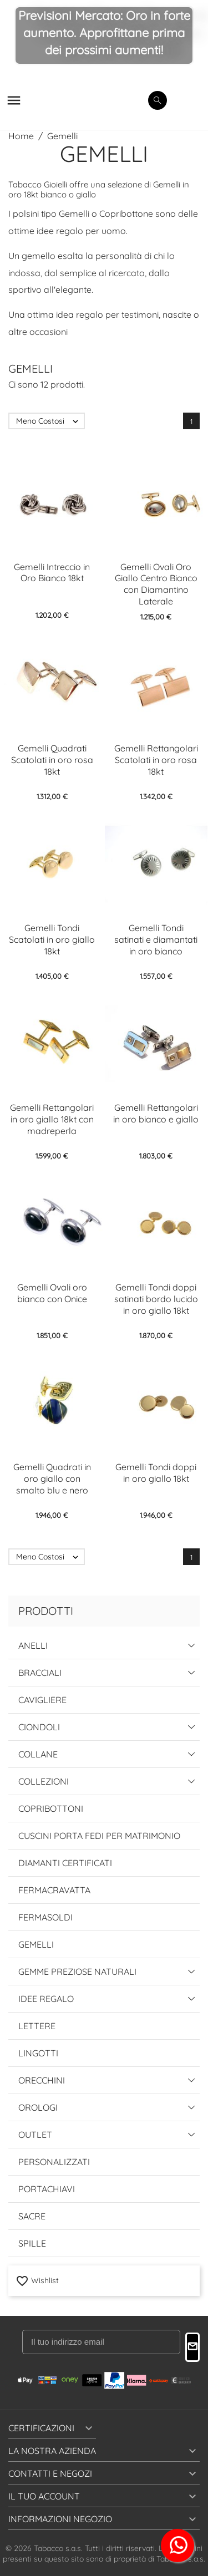 The image size is (208, 2576). Describe the element at coordinates (156, 1113) in the screenshot. I see `Gemelli Rettangolari in oro bianco e giallo` at that location.